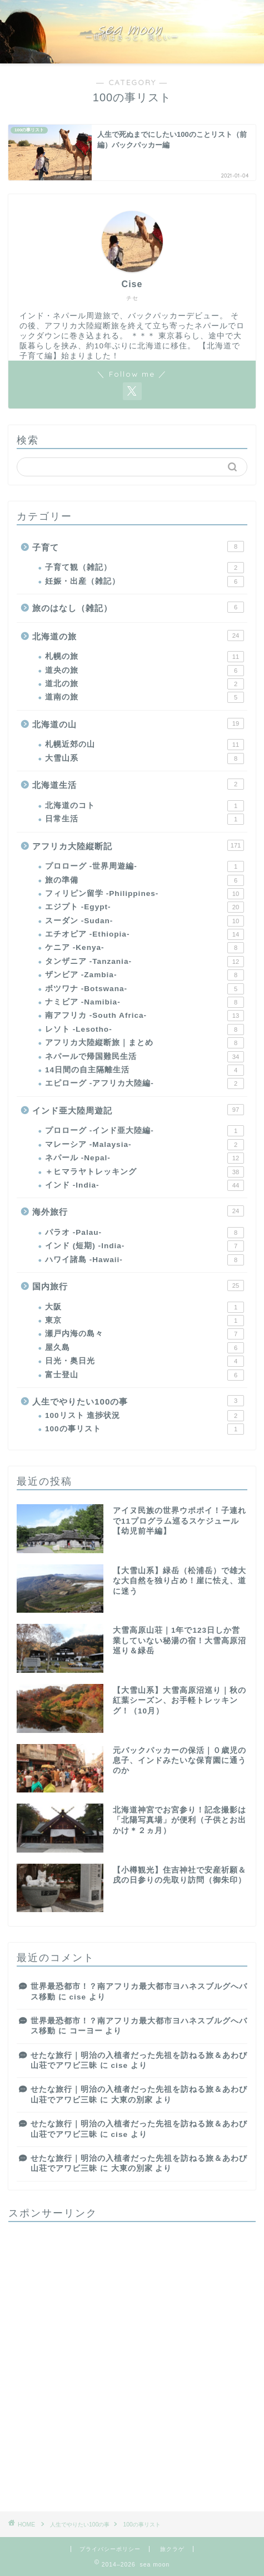  Describe the element at coordinates (138, 1285) in the screenshot. I see `国内旅行` at that location.